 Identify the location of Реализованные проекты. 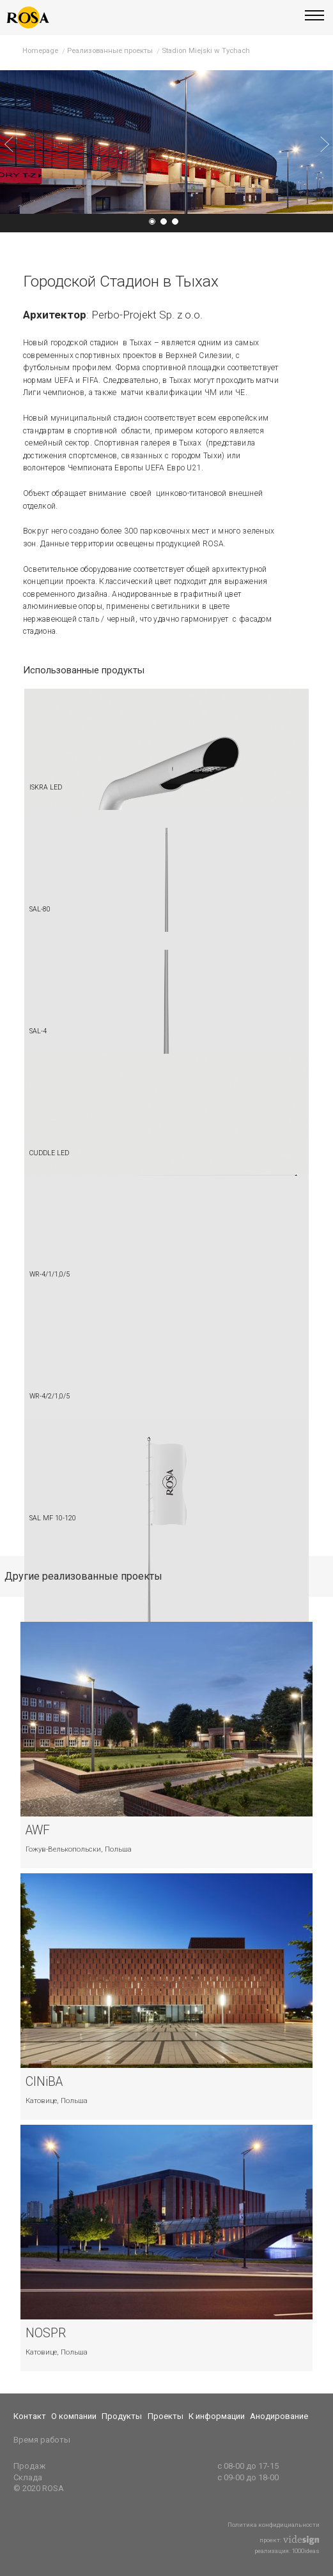
(110, 50).